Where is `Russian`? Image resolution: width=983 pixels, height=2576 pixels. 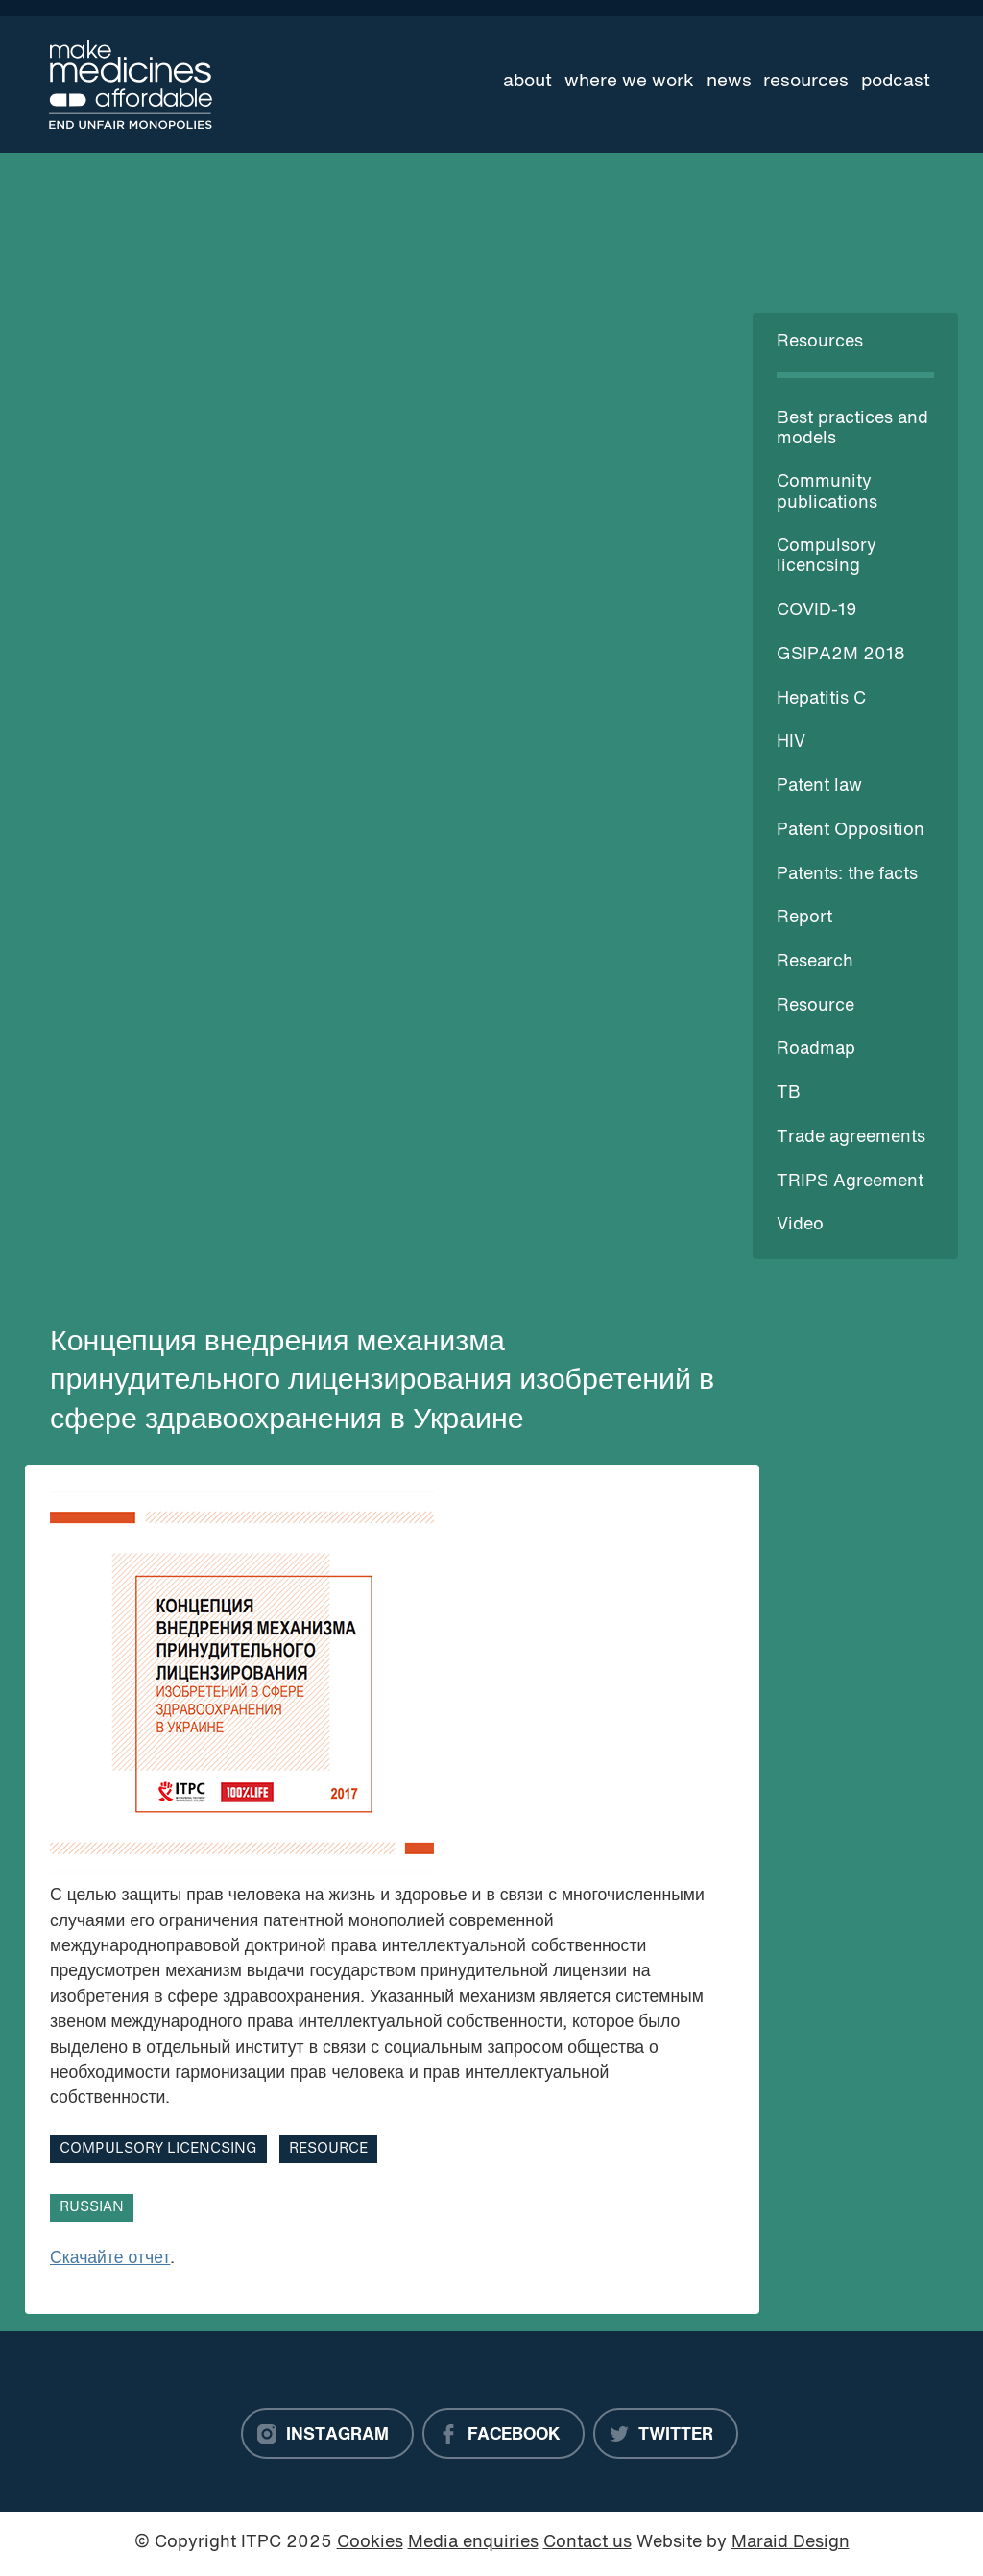 Russian is located at coordinates (92, 2208).